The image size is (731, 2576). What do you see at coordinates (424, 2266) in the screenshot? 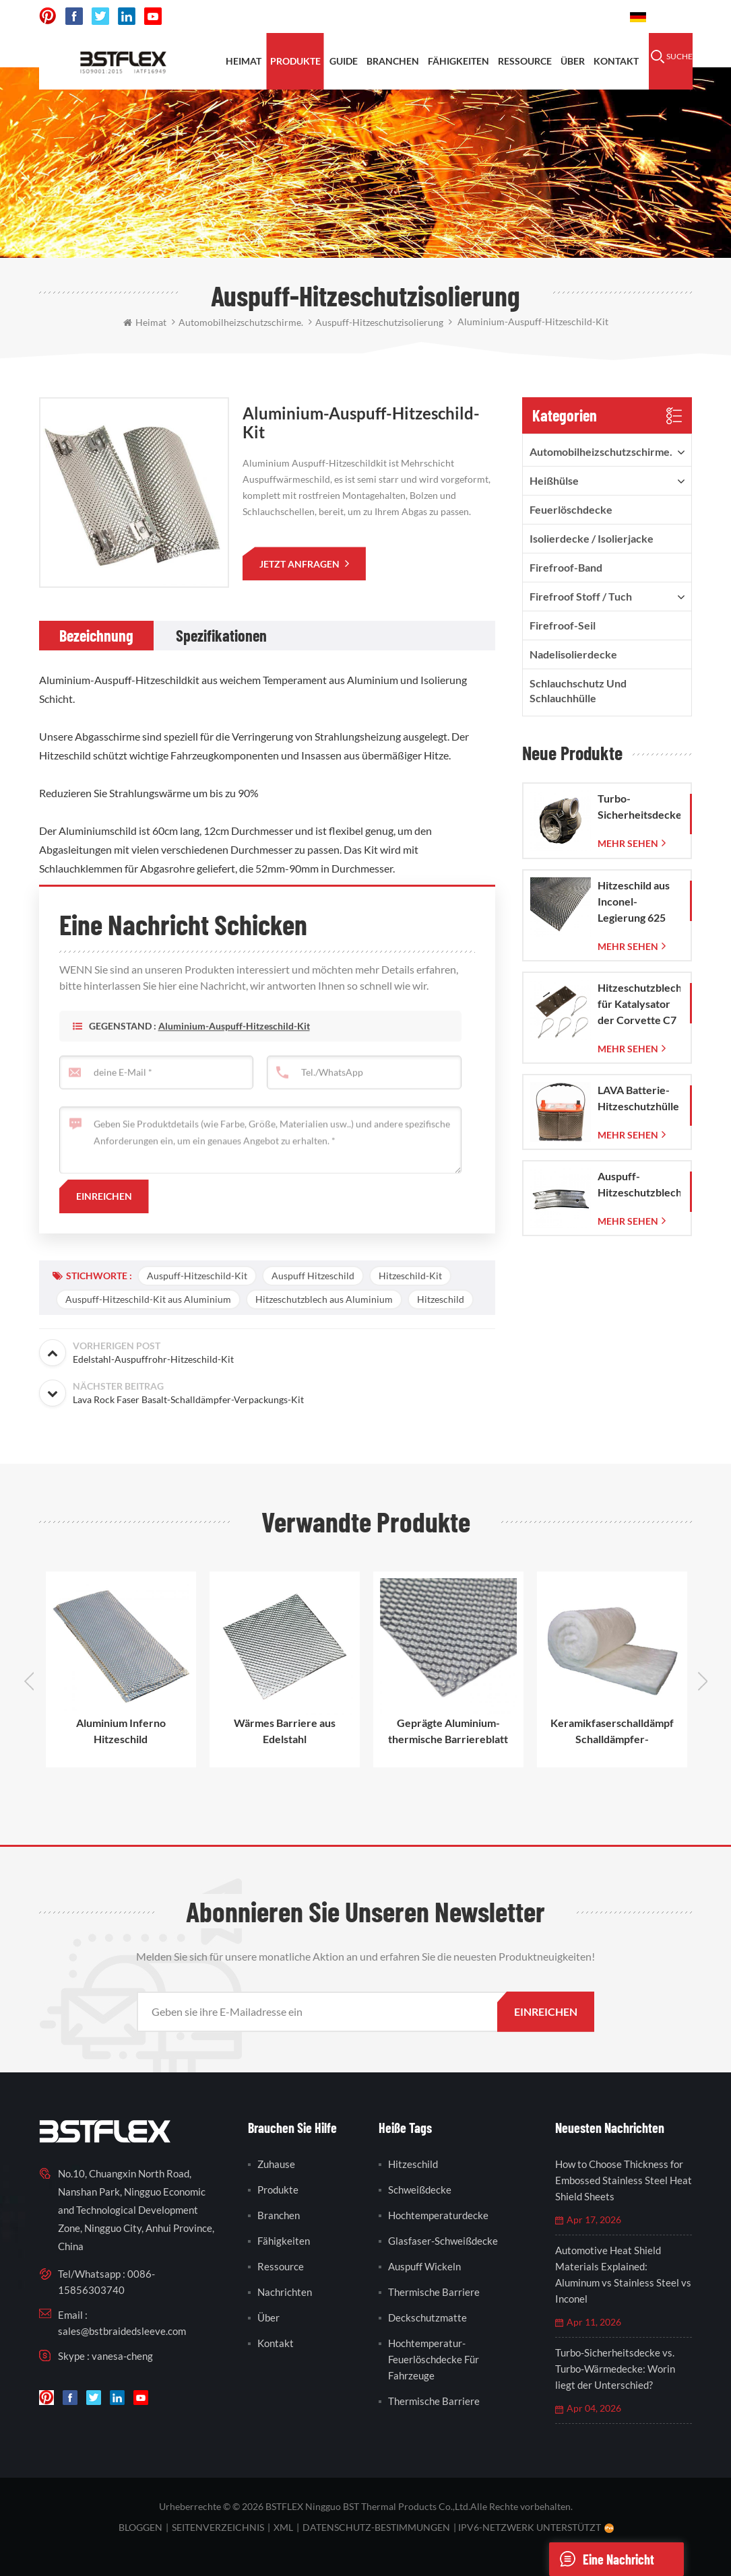
I see `Auspuff wickeln` at bounding box center [424, 2266].